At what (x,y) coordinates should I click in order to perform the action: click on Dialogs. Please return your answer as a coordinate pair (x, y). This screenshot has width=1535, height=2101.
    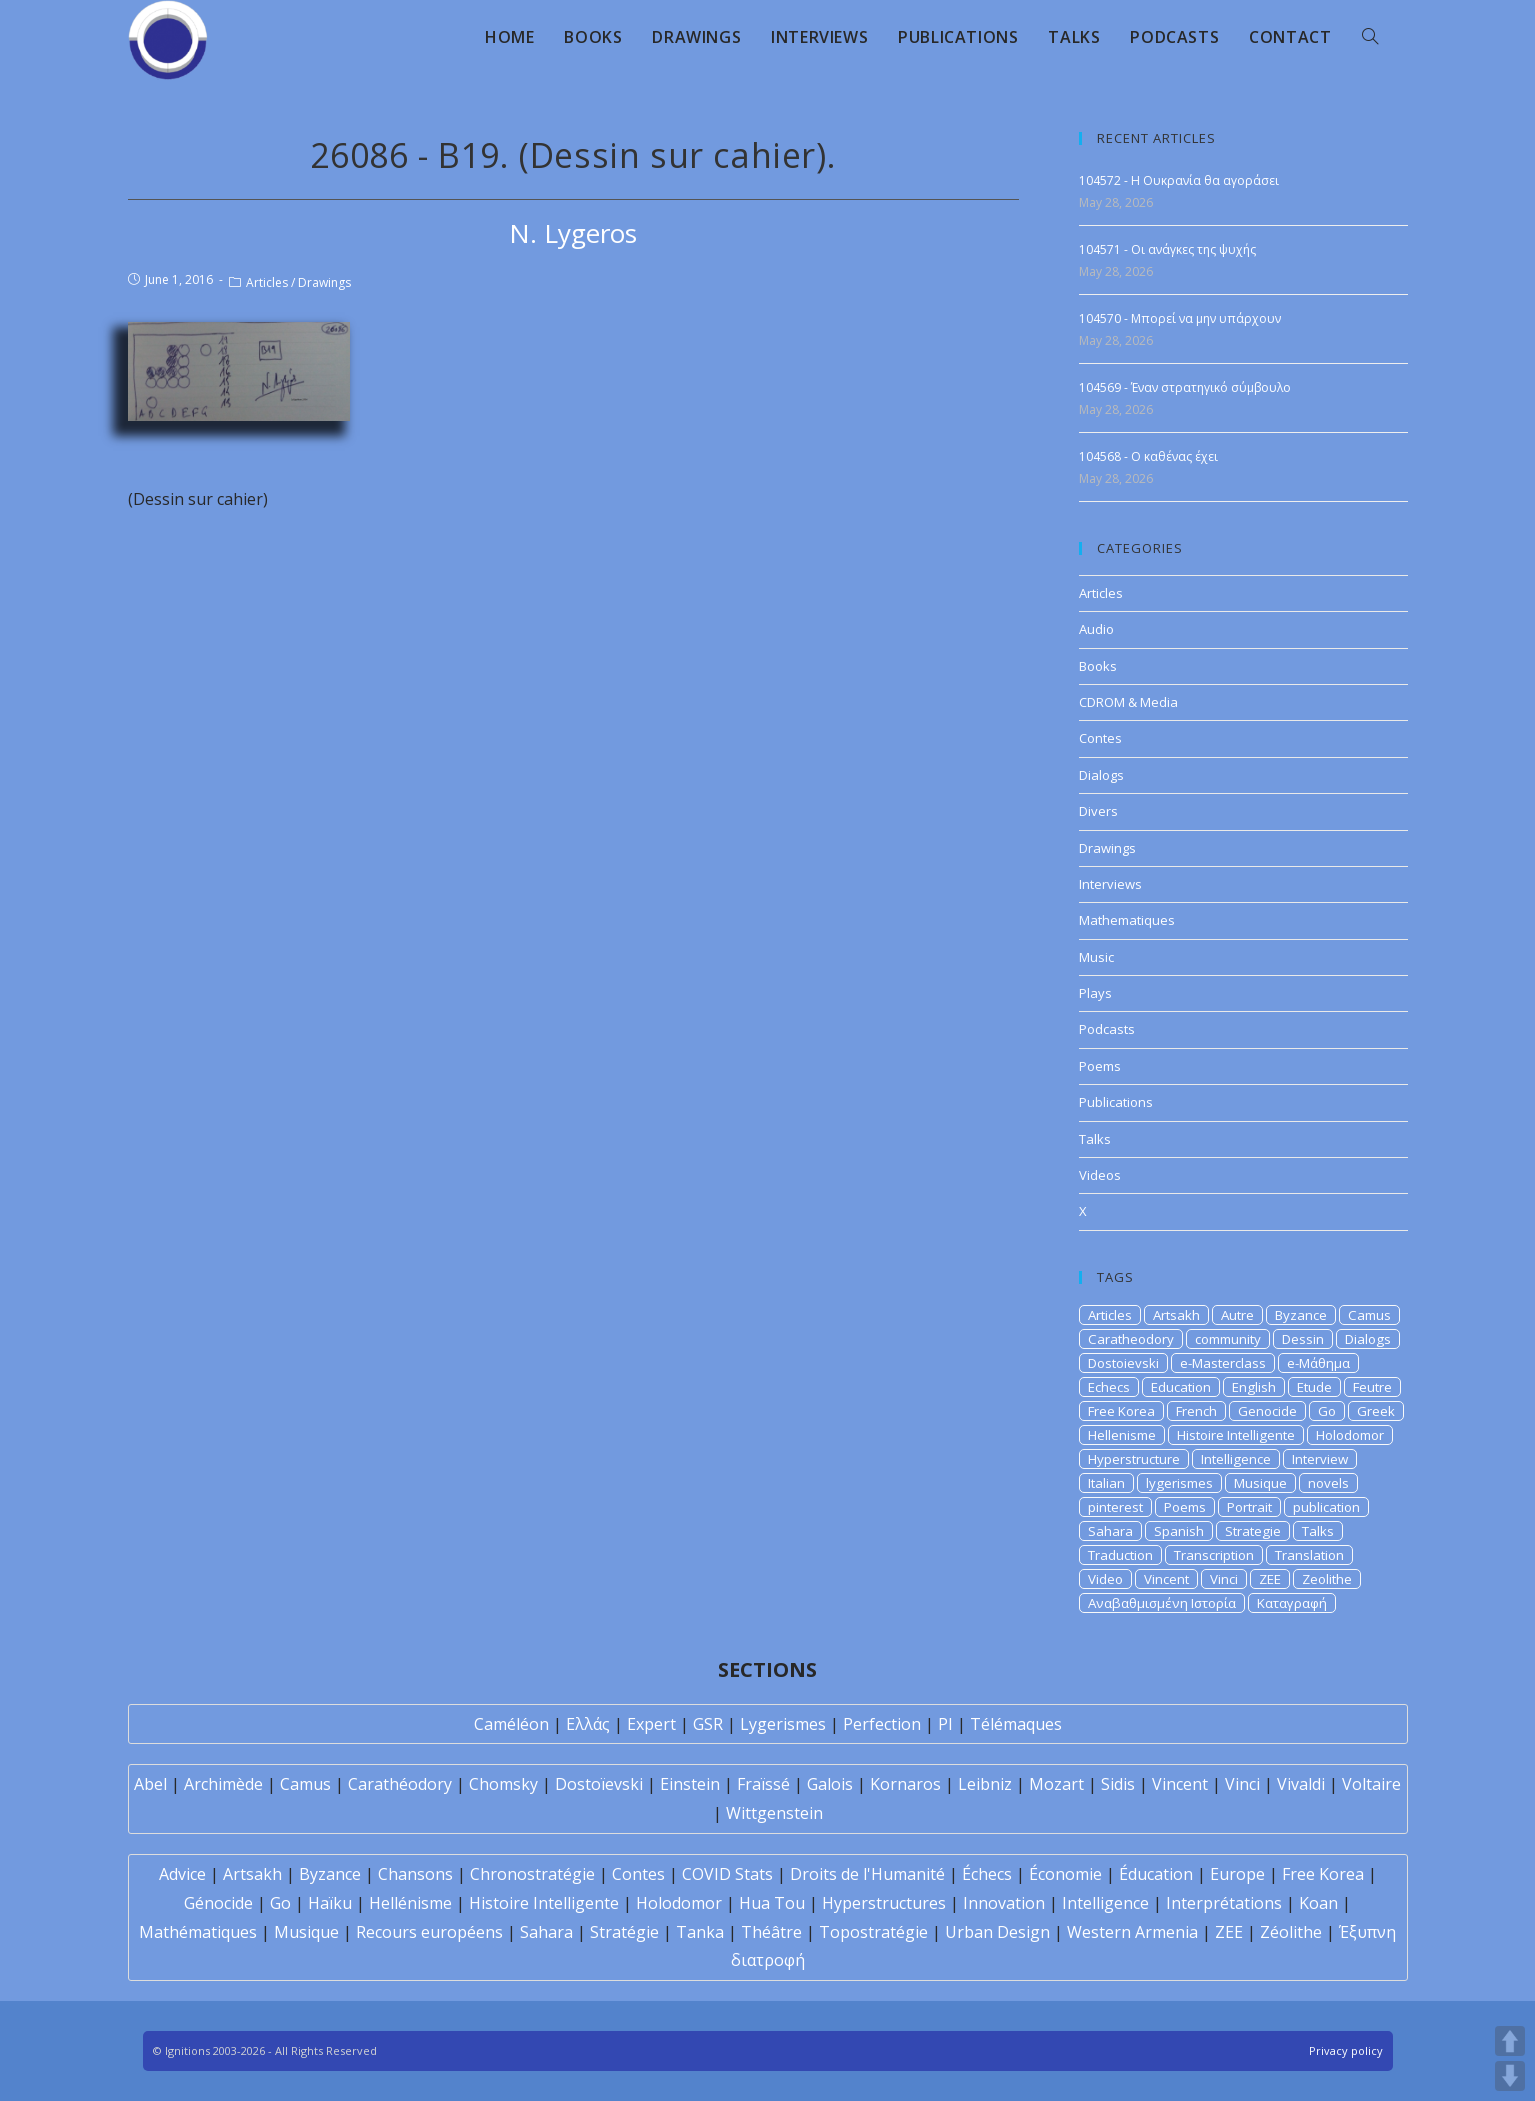
    Looking at the image, I should click on (1101, 775).